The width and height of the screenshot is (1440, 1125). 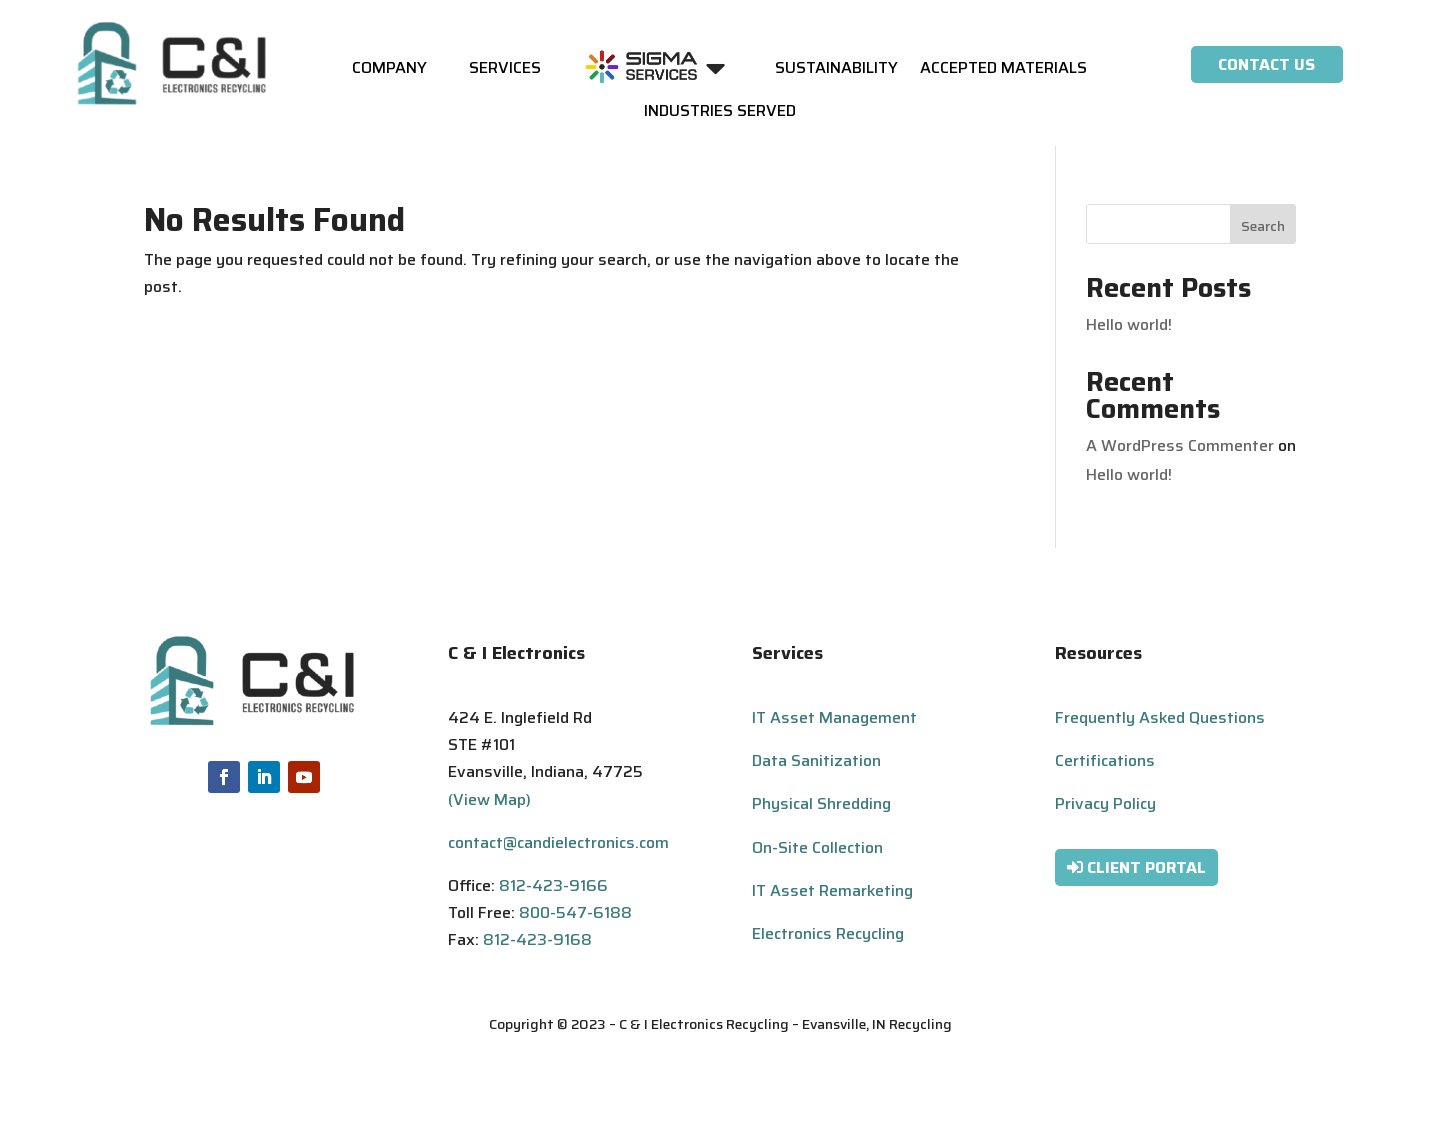 What do you see at coordinates (558, 842) in the screenshot?
I see `contact@candielectronics.com` at bounding box center [558, 842].